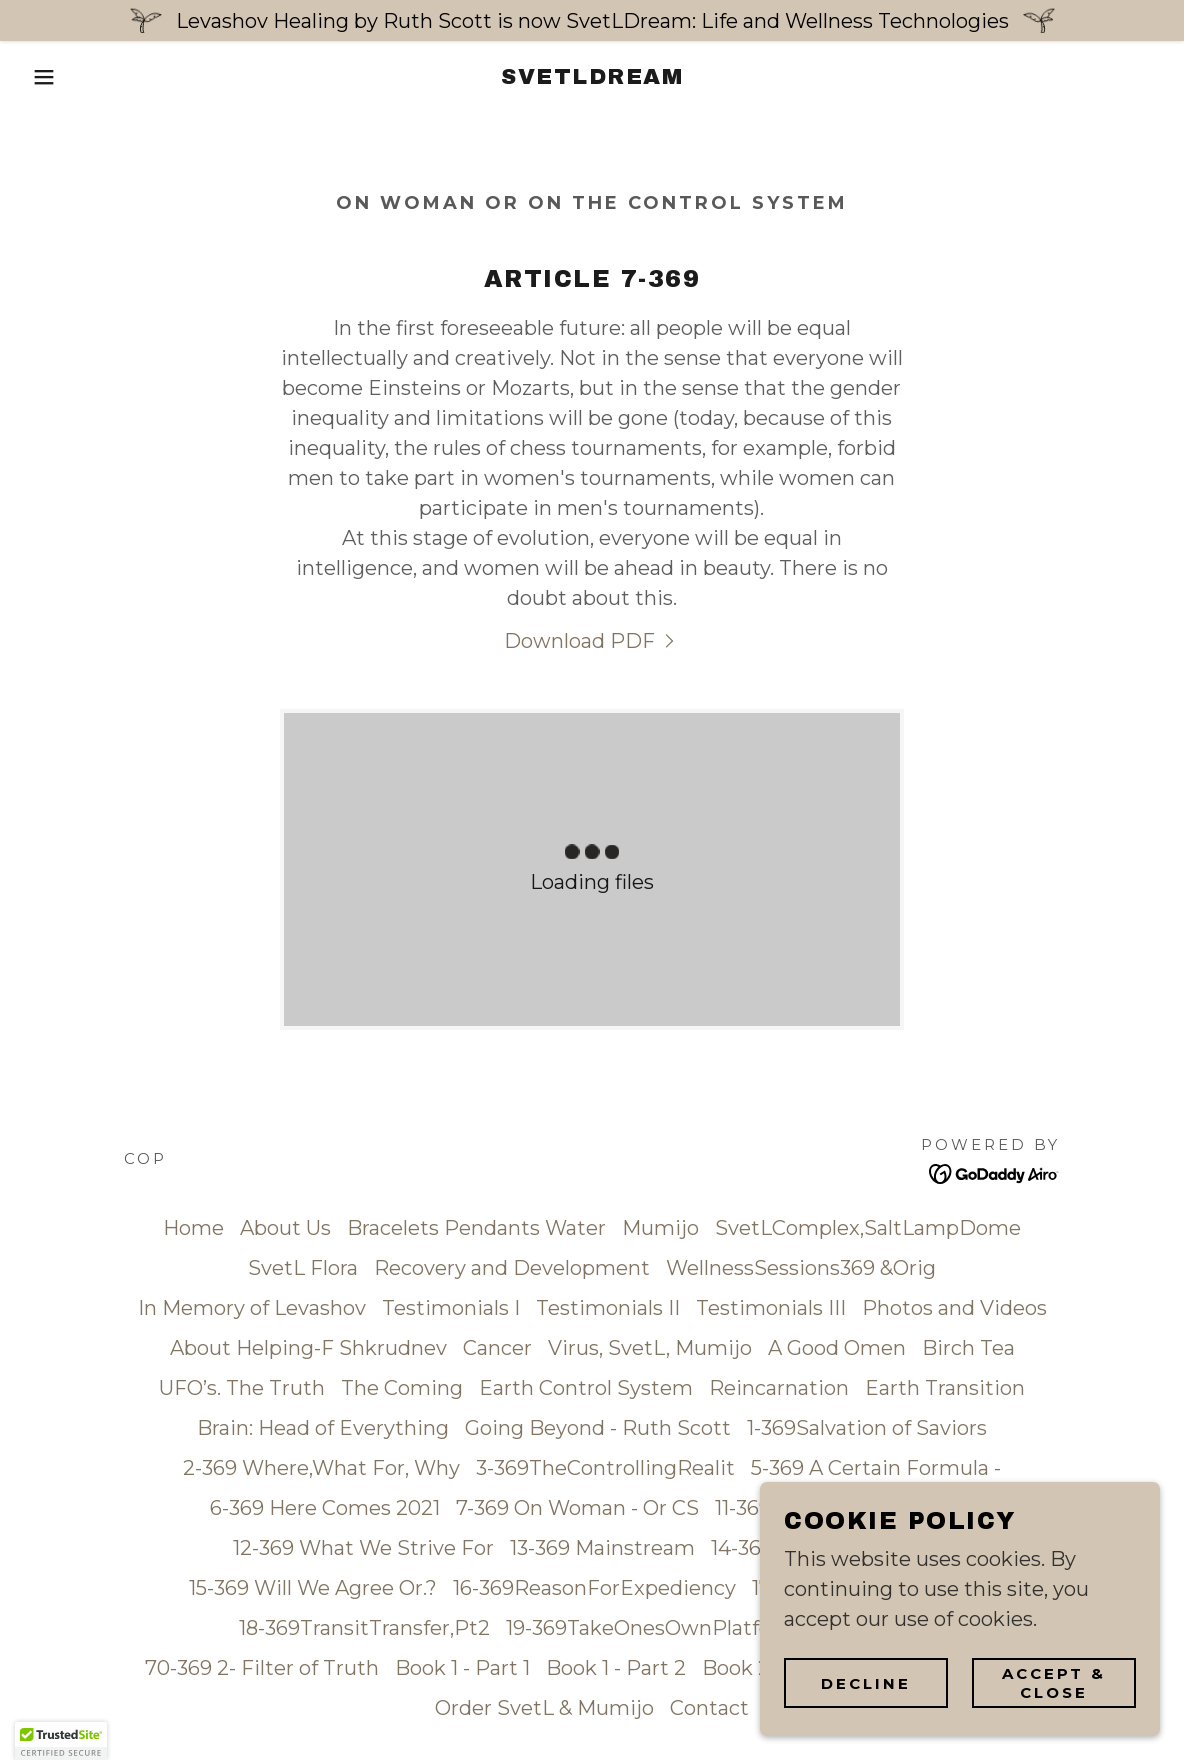  What do you see at coordinates (512, 1268) in the screenshot?
I see `Recovery and Development [link]` at bounding box center [512, 1268].